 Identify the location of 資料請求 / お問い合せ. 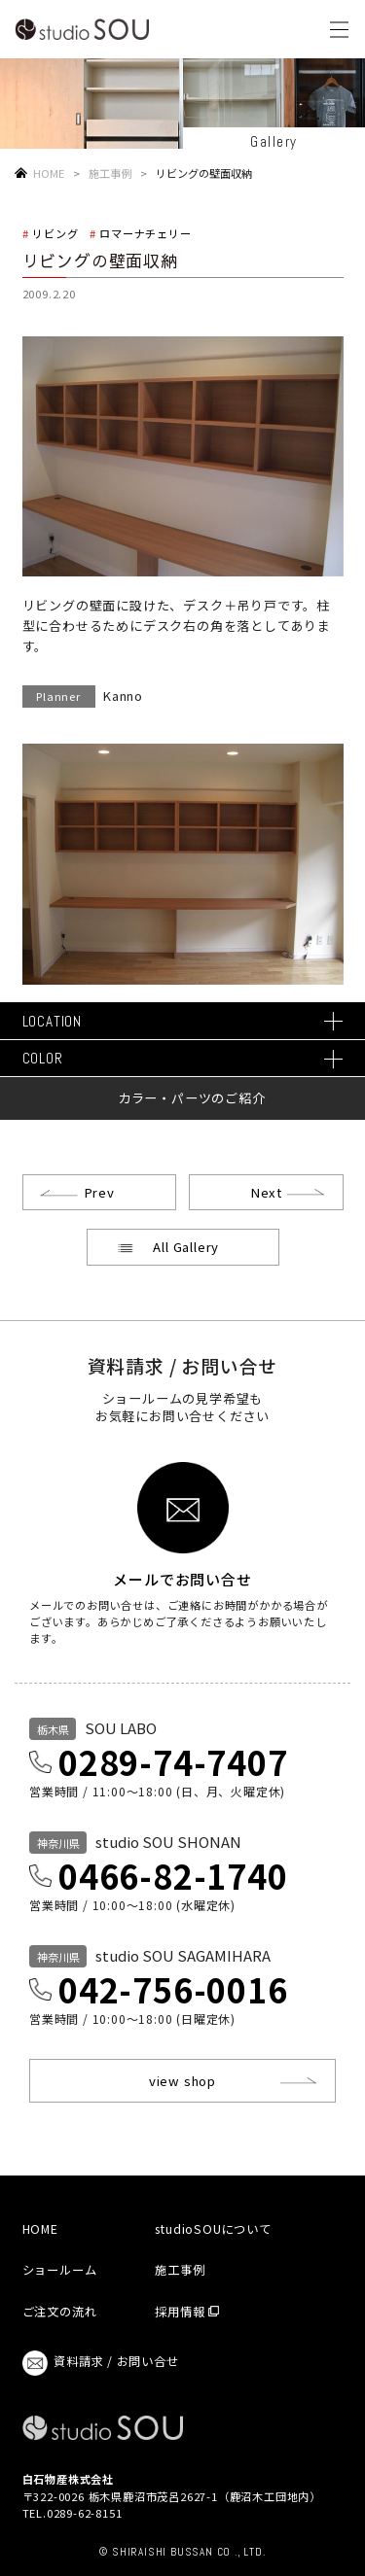
(100, 2363).